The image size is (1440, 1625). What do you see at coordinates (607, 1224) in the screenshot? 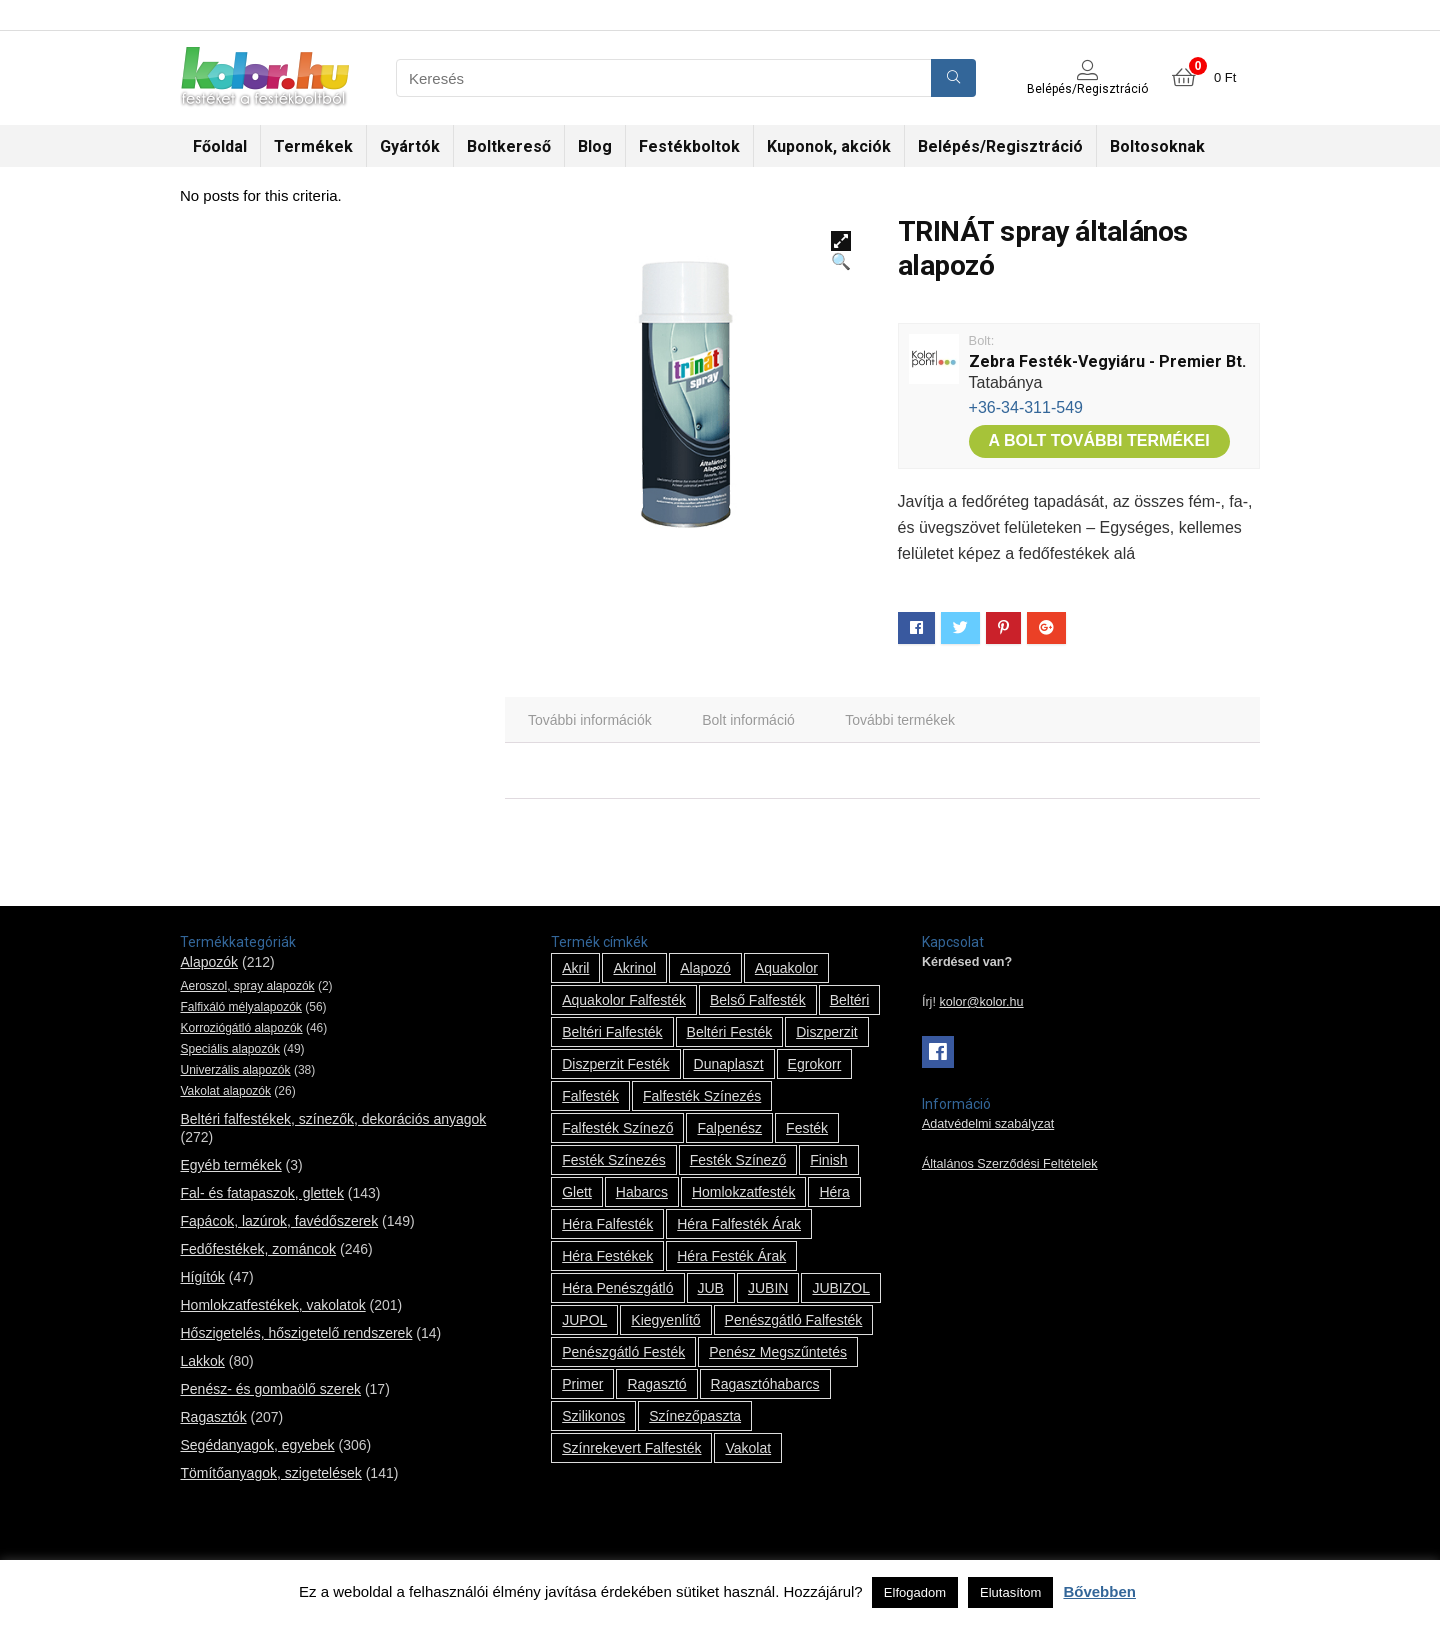
I see `Héra falfesték [Héra falfesték (14 termék)]` at bounding box center [607, 1224].